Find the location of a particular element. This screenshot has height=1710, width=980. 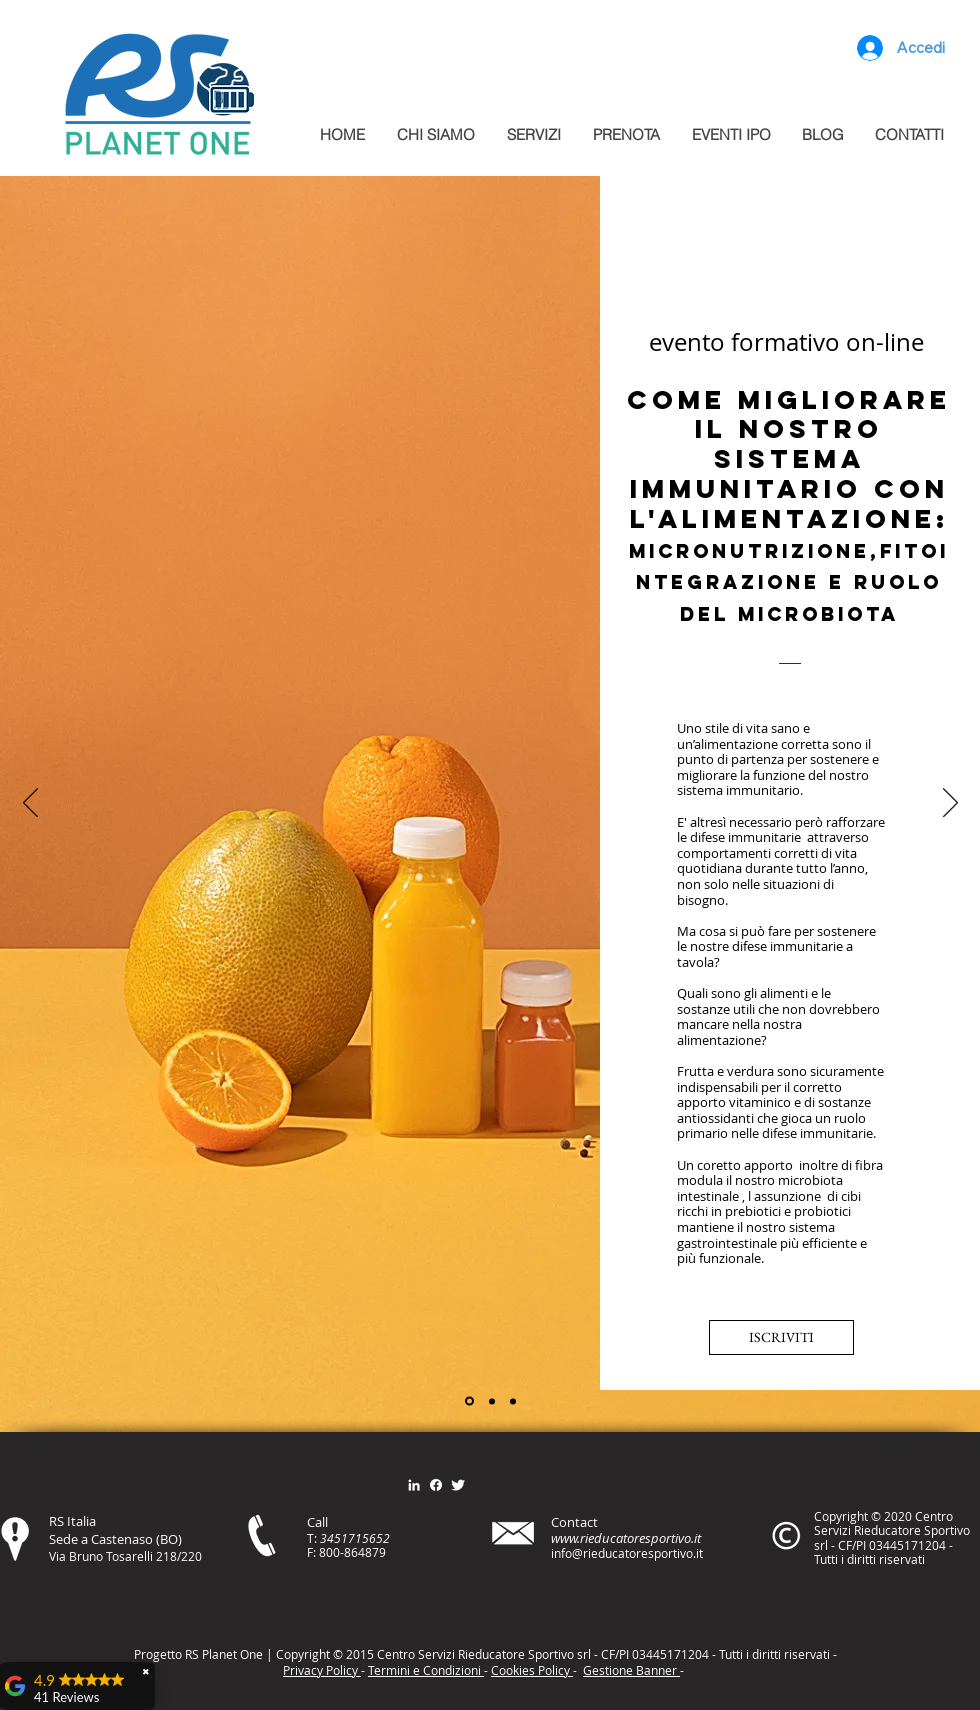

[Slide 2] is located at coordinates (492, 1401).